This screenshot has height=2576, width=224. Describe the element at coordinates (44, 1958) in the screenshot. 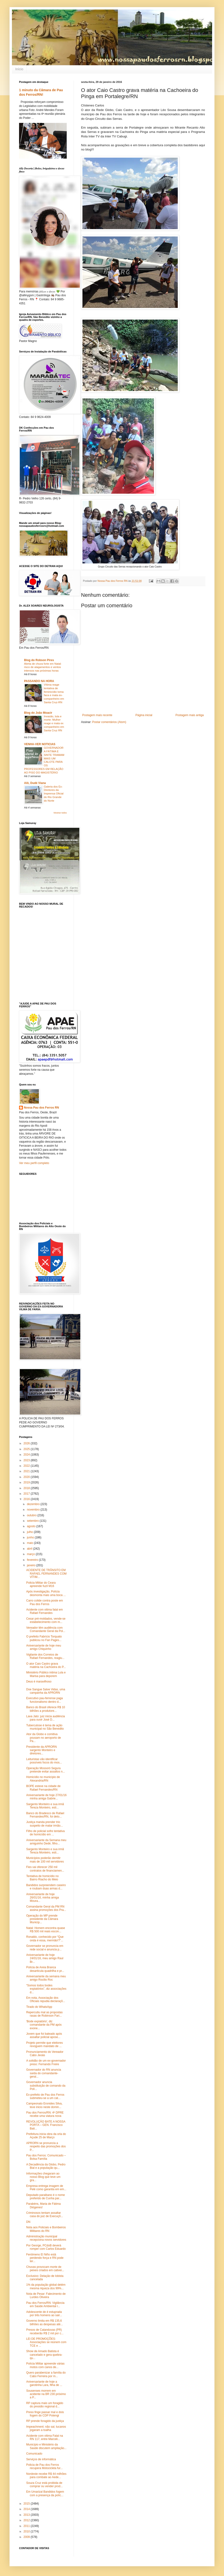

I see `Aniversariante de hoje 24/01/16, meu amigo Raul Br...` at that location.